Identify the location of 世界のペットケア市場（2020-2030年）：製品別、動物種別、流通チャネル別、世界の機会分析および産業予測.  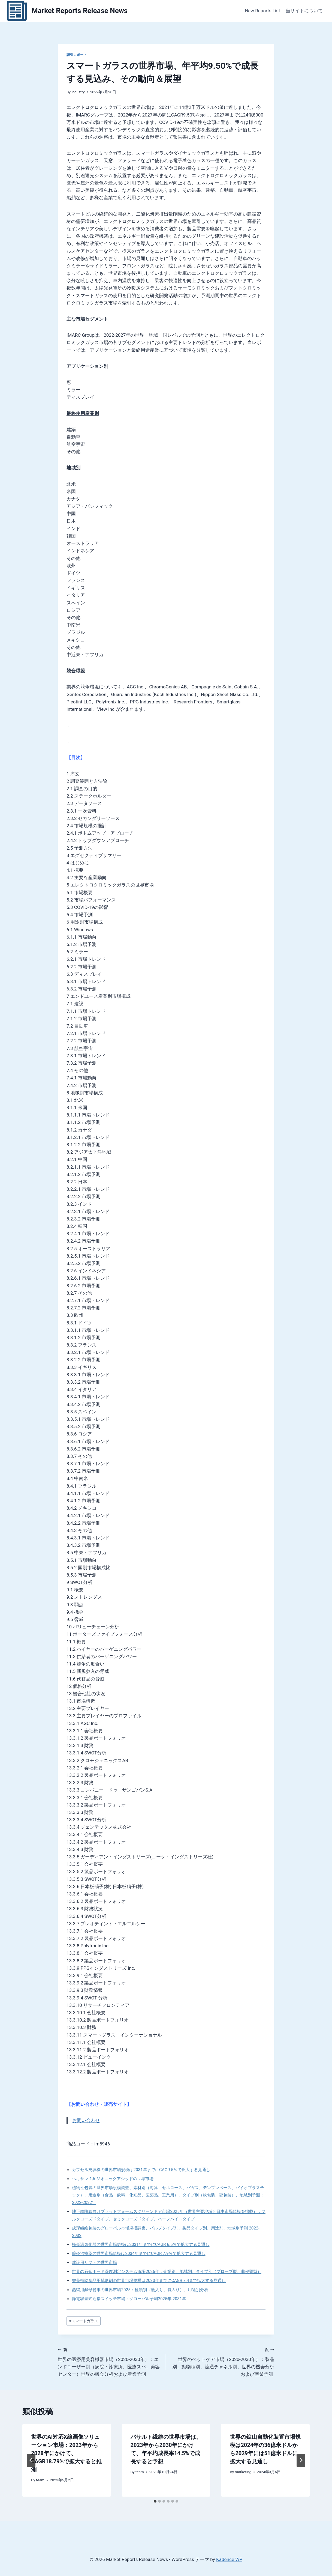
(222, 2361).